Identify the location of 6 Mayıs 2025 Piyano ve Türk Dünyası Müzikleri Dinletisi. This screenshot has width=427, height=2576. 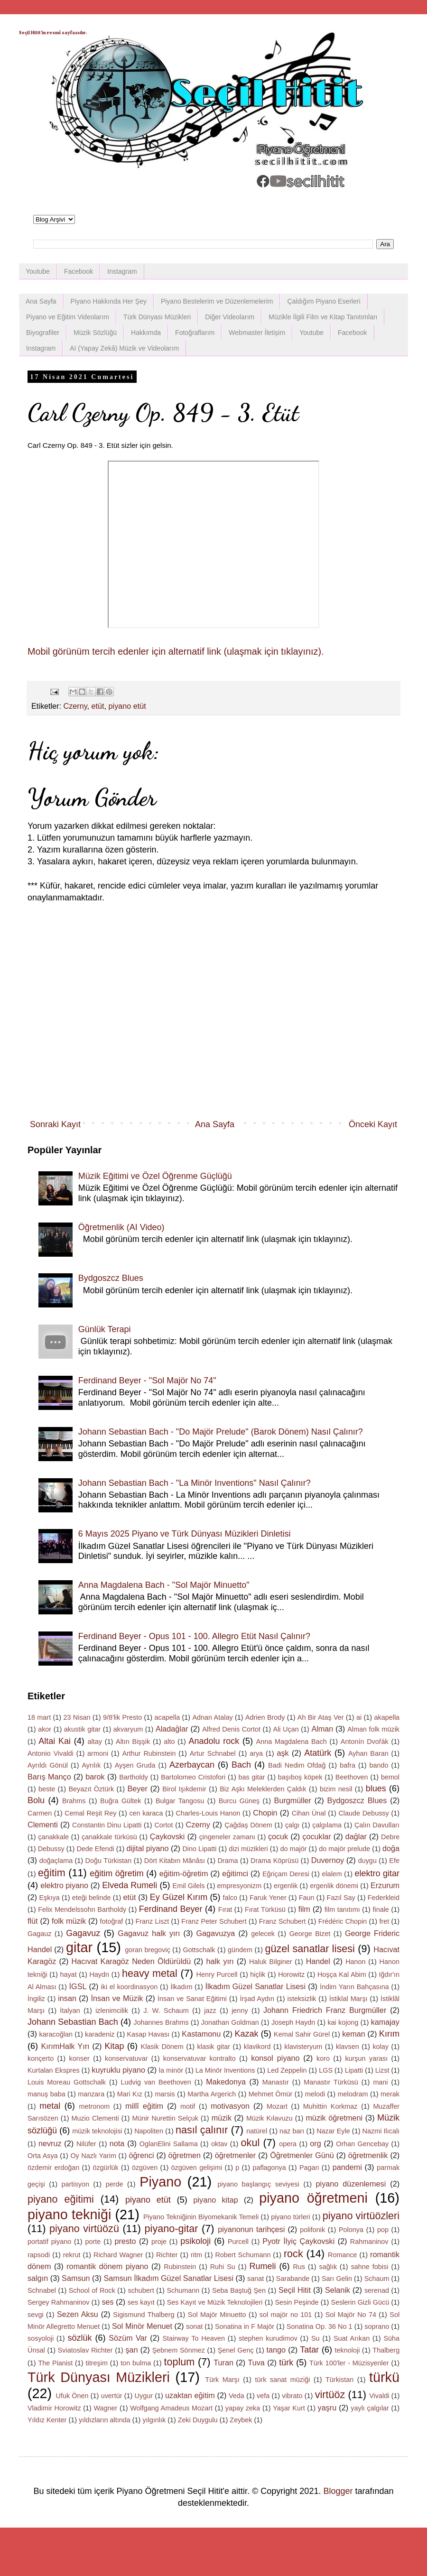
(184, 1533).